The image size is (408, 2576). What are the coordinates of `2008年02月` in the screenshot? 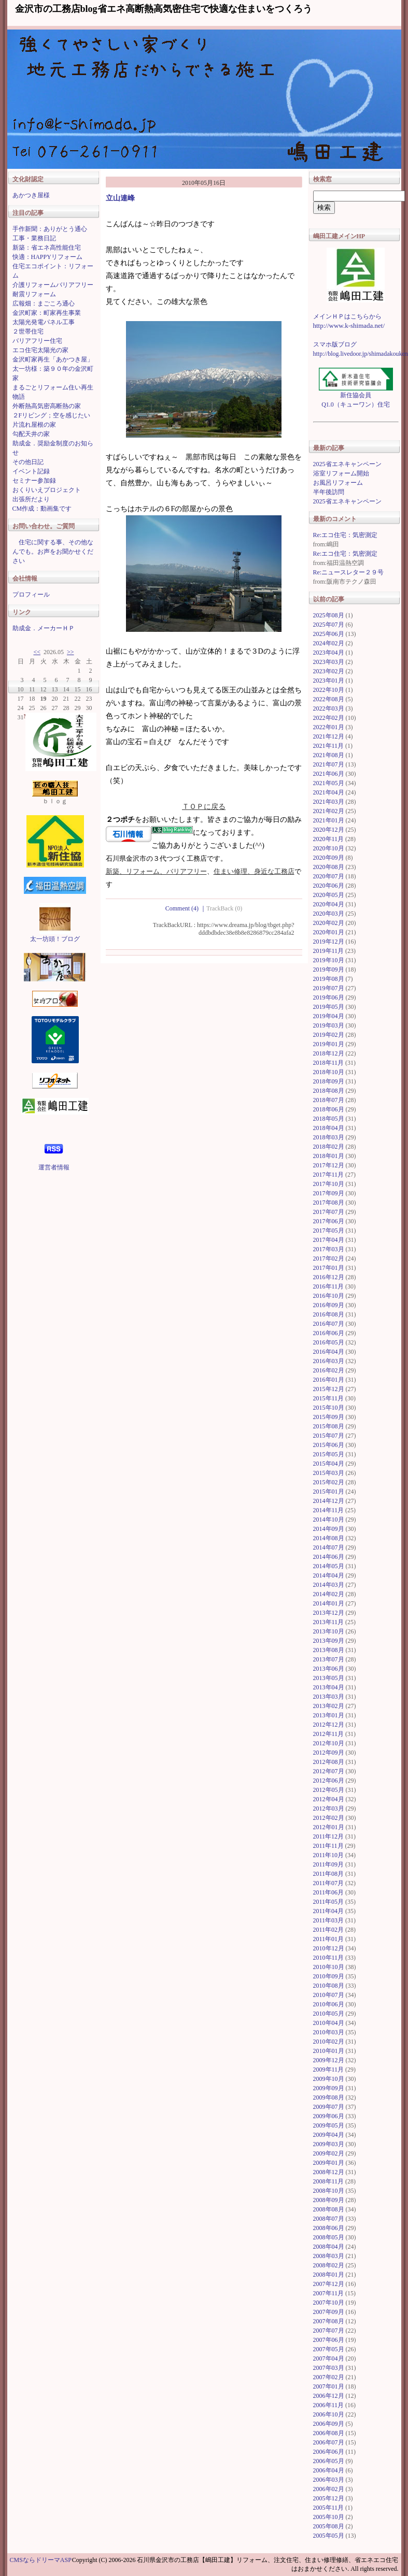 It's located at (328, 2265).